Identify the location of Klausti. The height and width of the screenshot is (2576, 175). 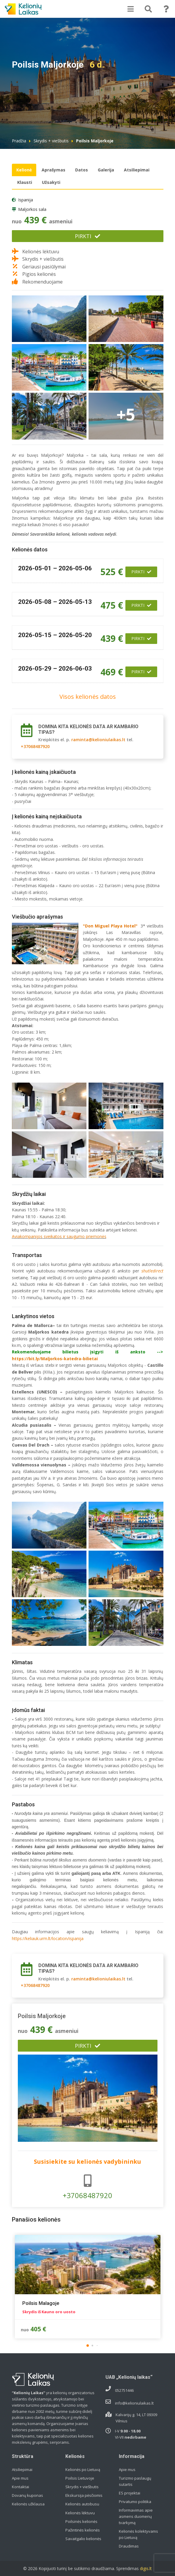
(24, 182).